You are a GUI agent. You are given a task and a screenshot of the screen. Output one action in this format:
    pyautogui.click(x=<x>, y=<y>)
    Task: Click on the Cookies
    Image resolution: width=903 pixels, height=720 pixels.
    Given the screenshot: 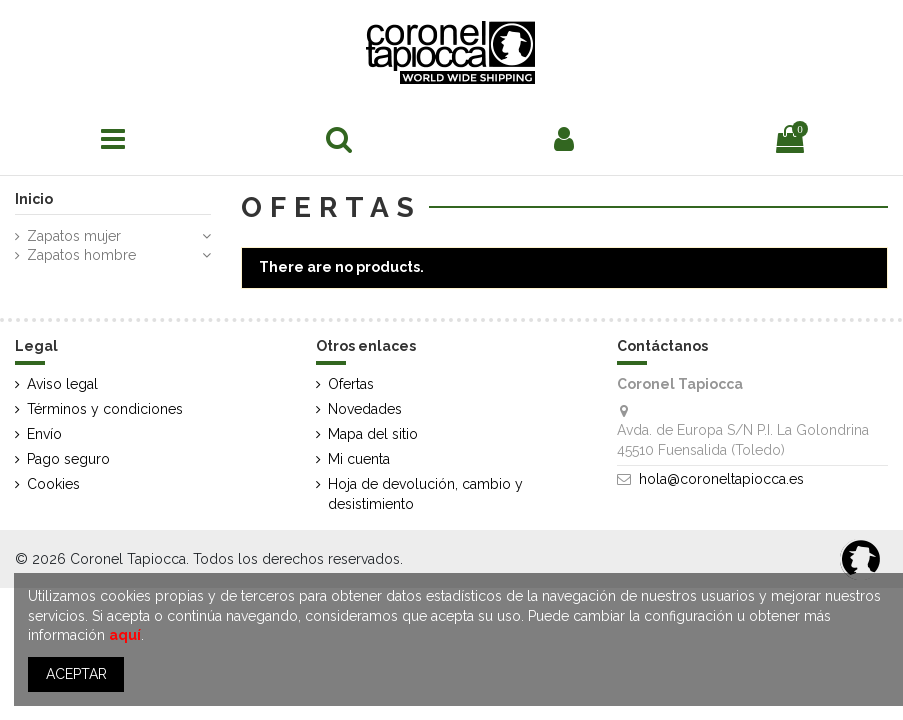 What is the action you would take?
    pyautogui.click(x=53, y=484)
    